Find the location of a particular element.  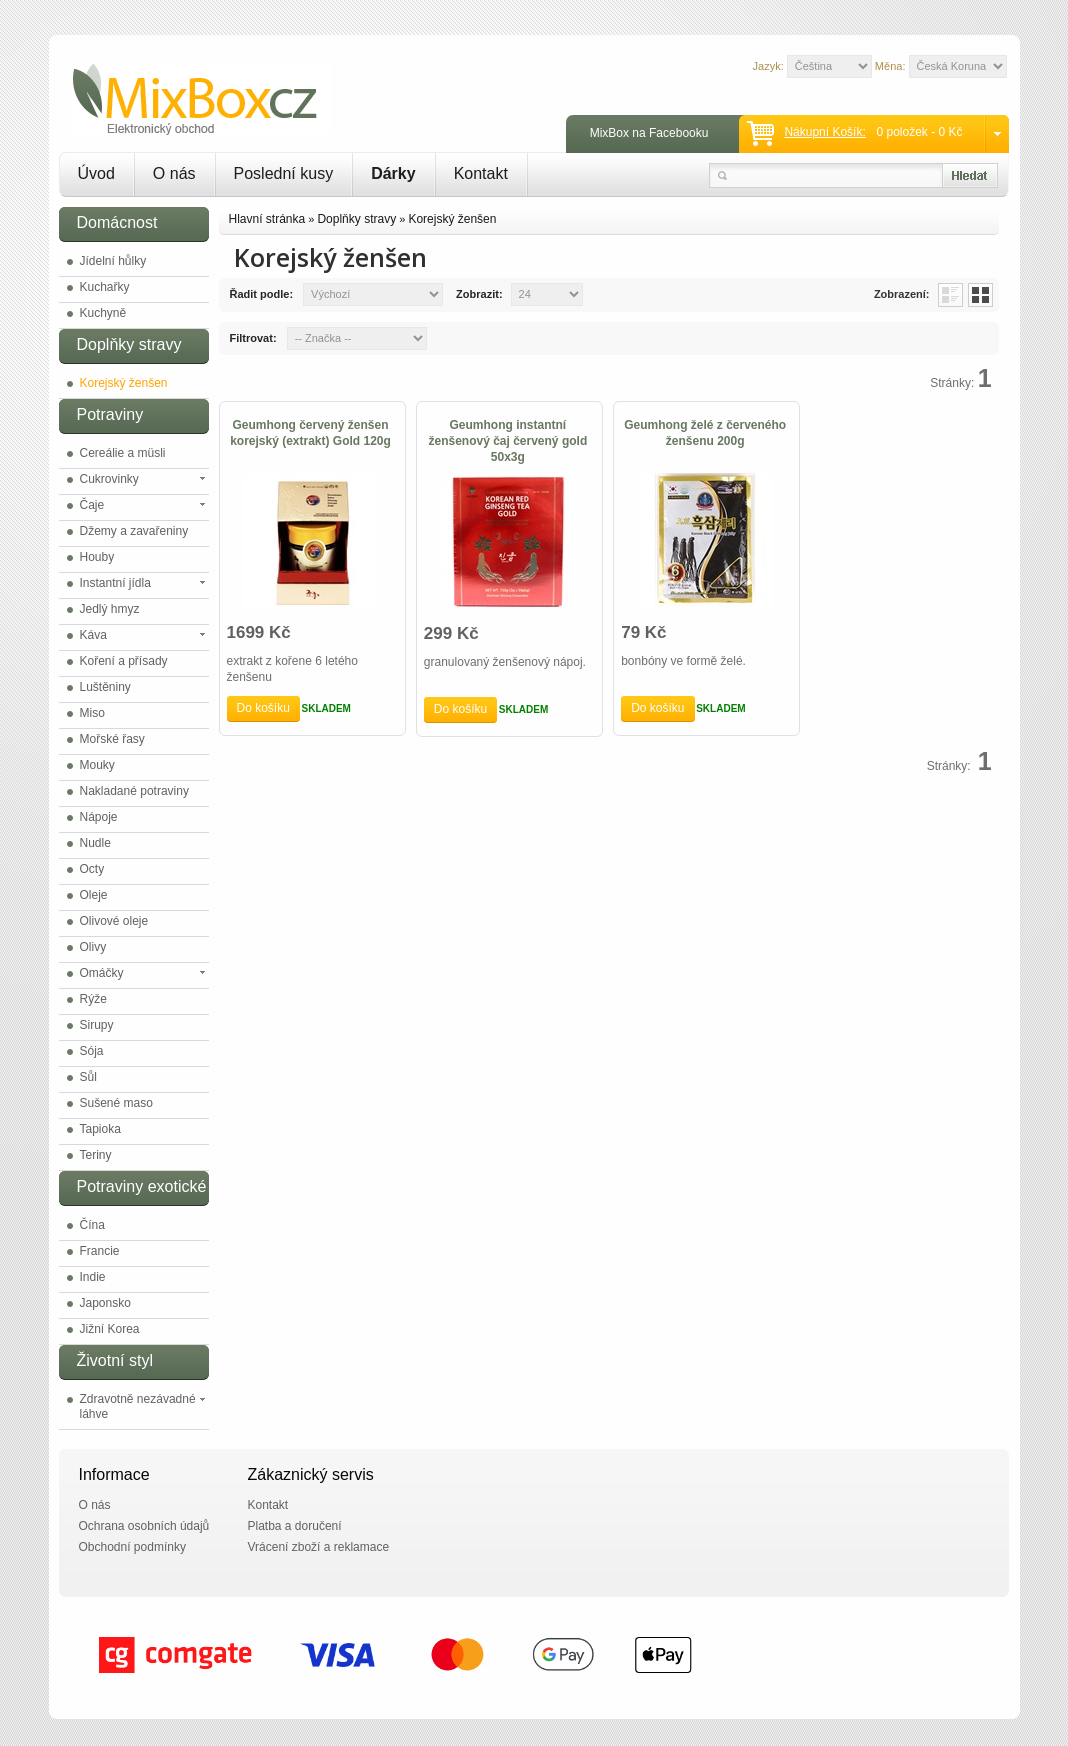

Obchodní podmínky is located at coordinates (132, 1547).